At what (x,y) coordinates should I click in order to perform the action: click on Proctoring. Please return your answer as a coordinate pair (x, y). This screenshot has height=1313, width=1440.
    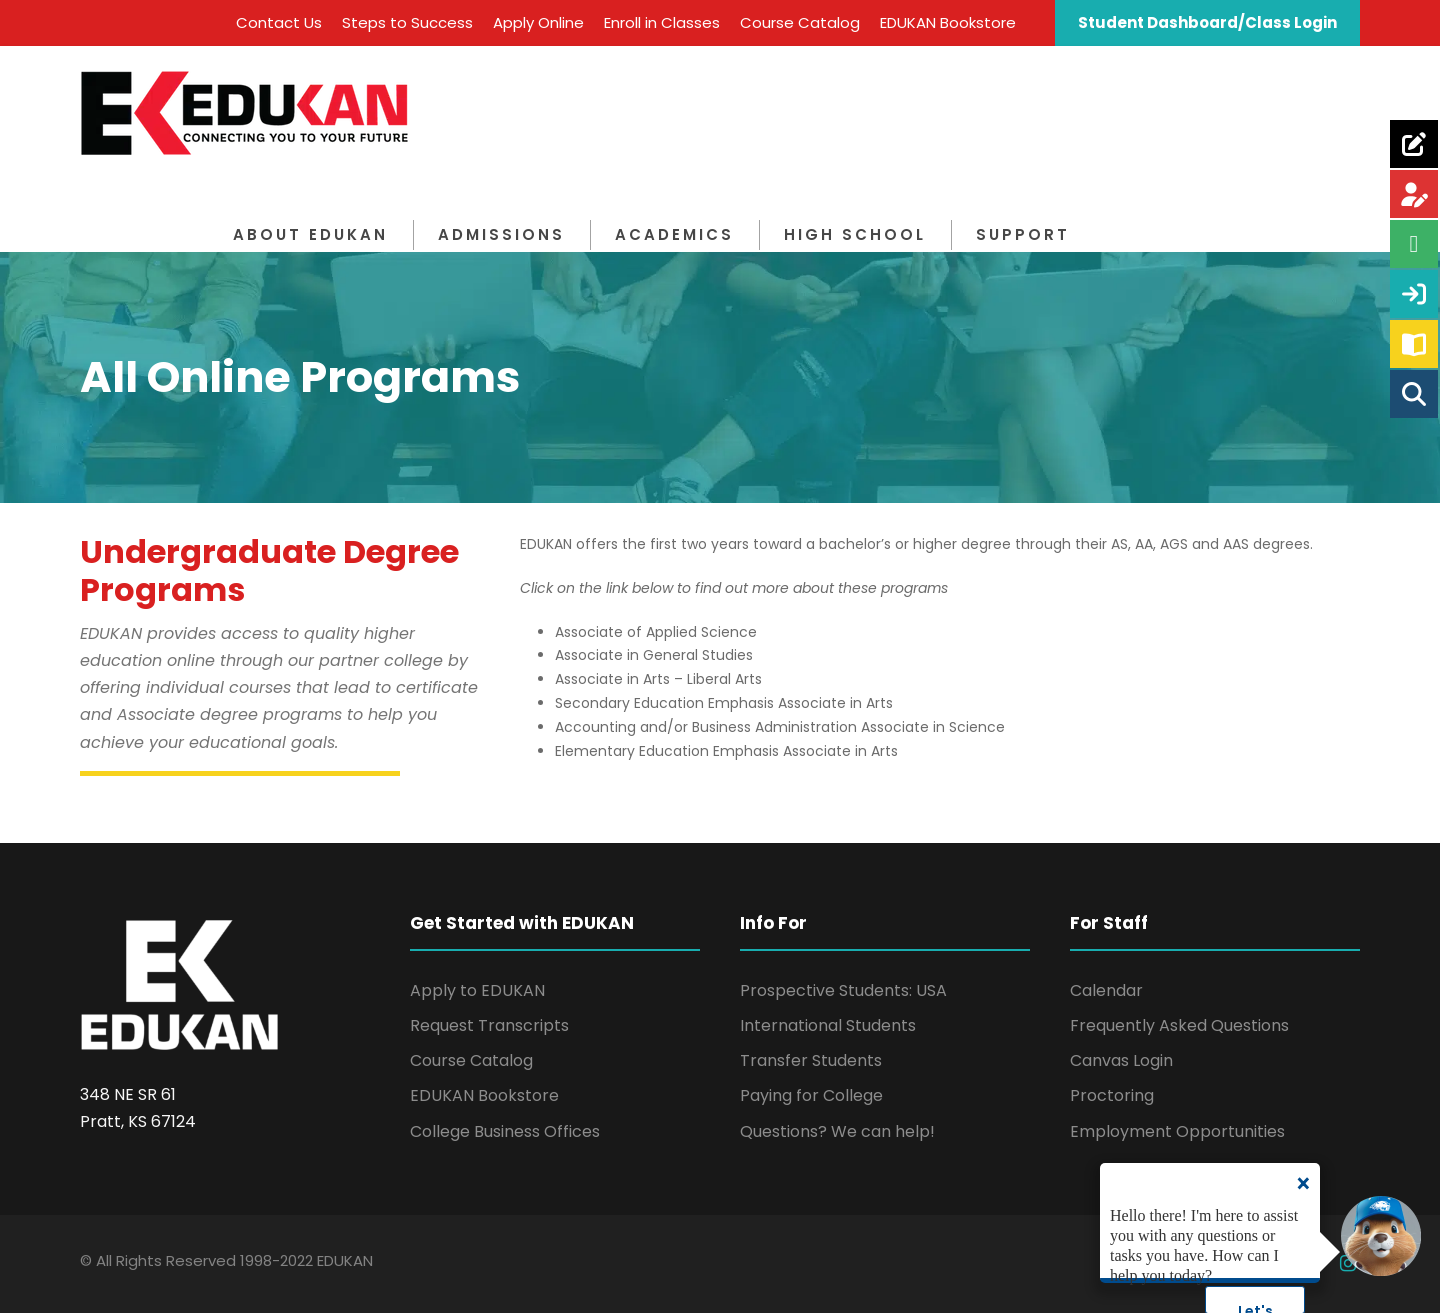
    Looking at the image, I should click on (1112, 1095).